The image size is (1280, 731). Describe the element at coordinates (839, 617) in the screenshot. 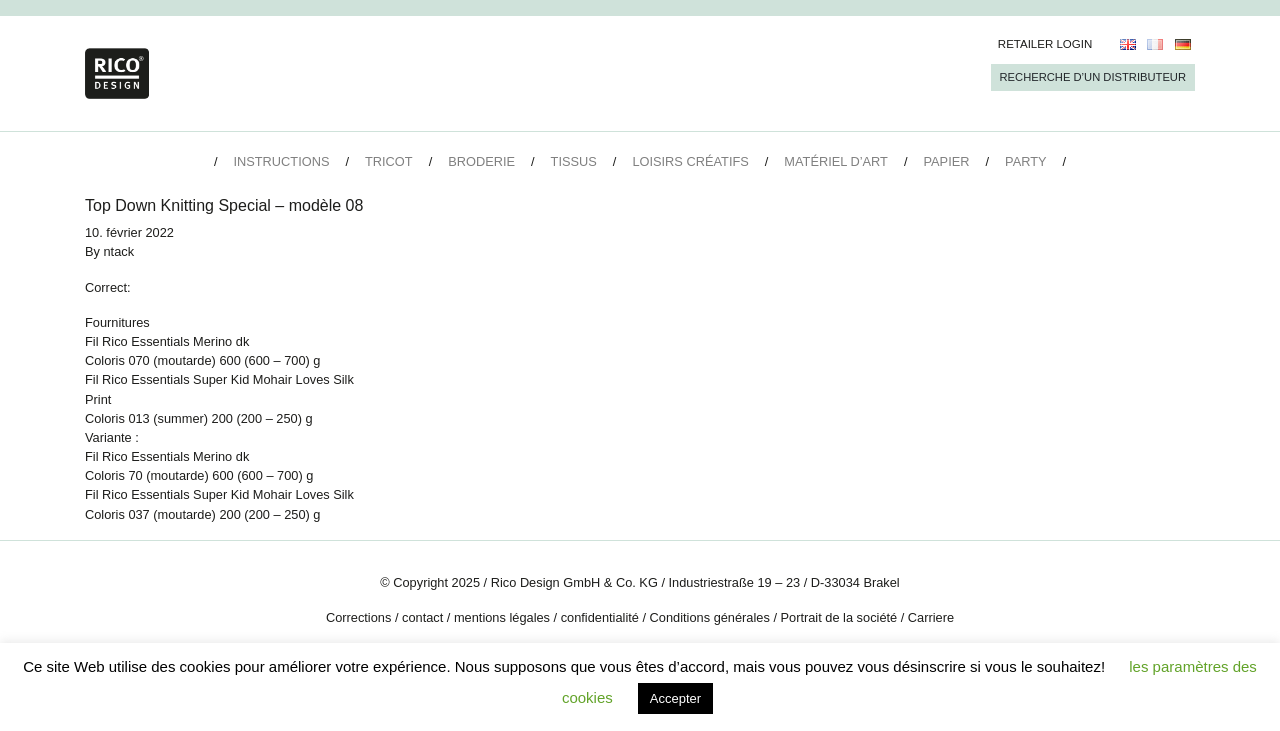

I see `Portrait de la société` at that location.